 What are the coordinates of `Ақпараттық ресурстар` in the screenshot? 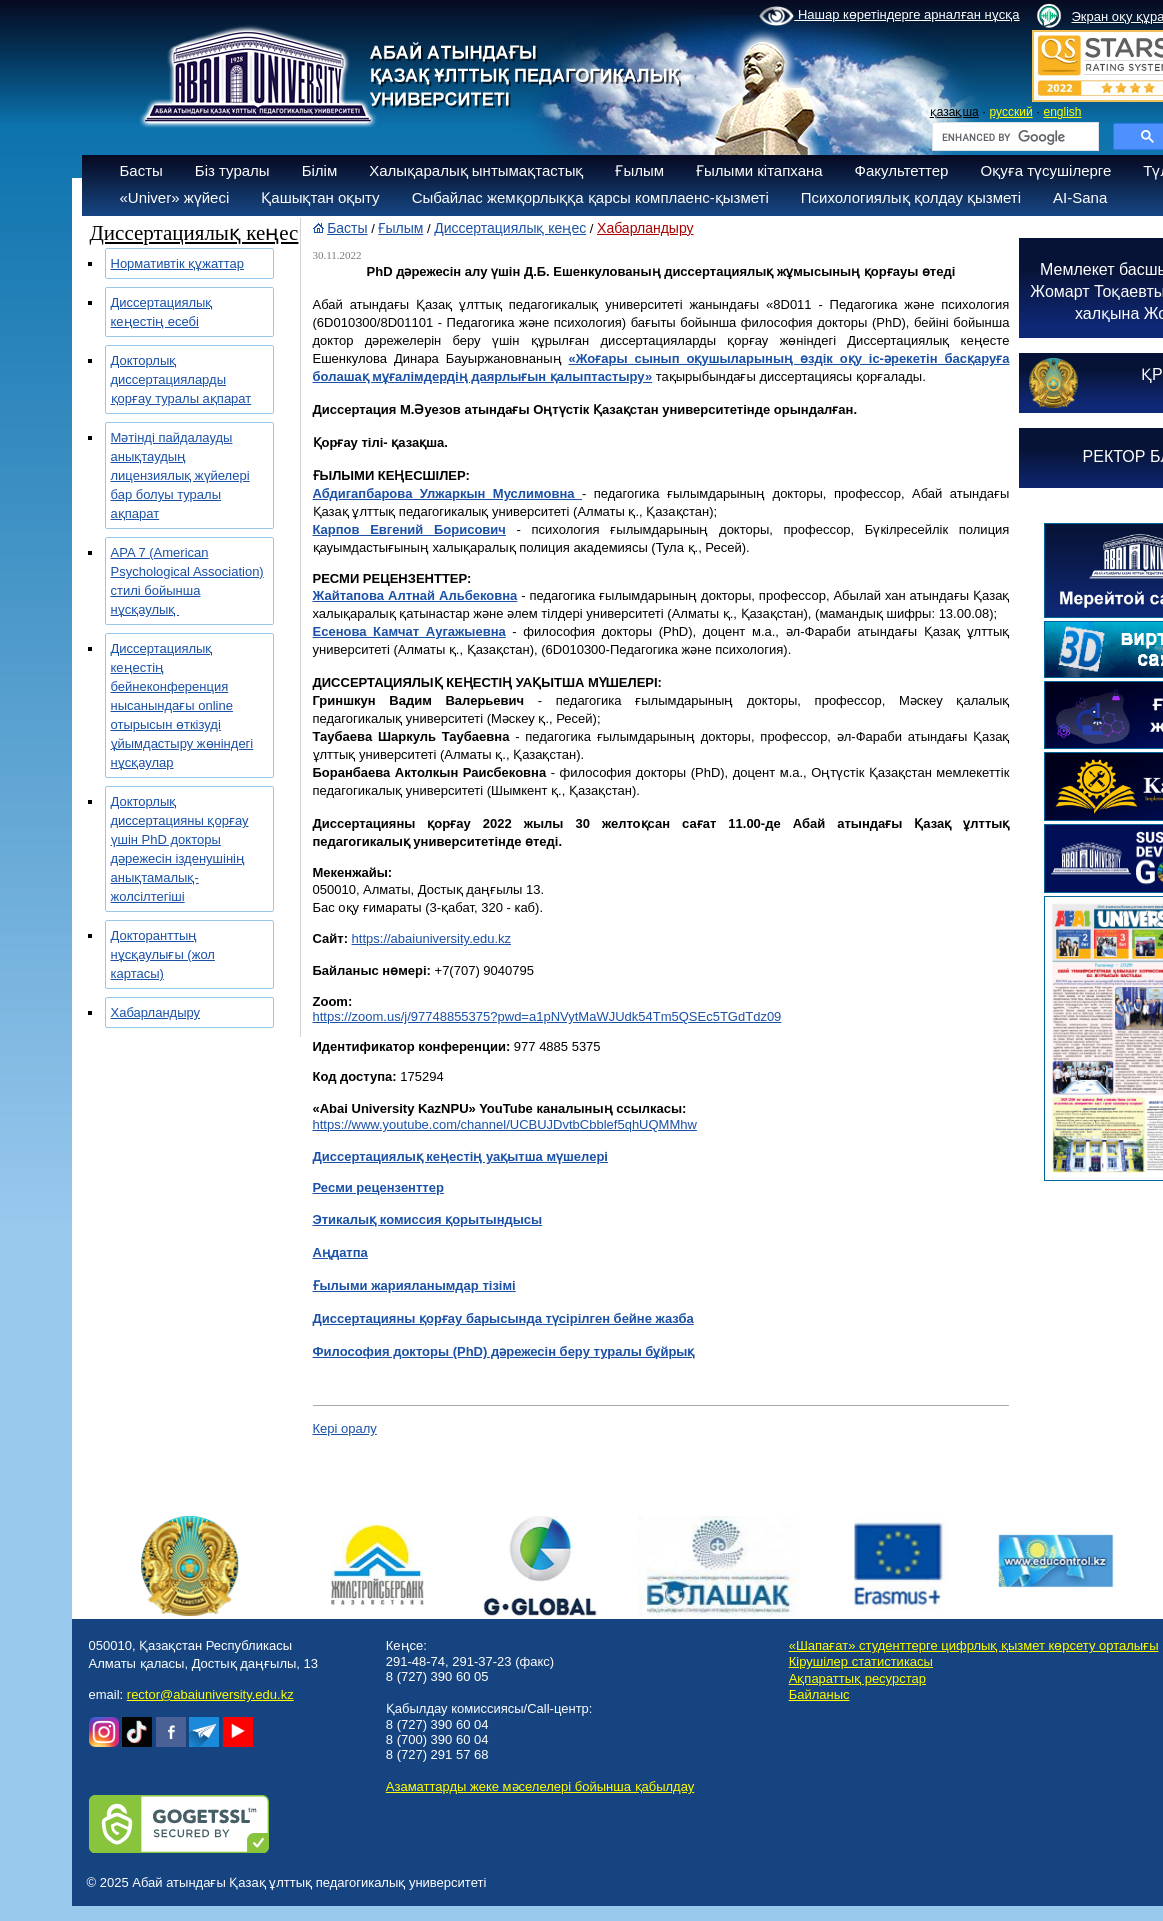 It's located at (857, 1678).